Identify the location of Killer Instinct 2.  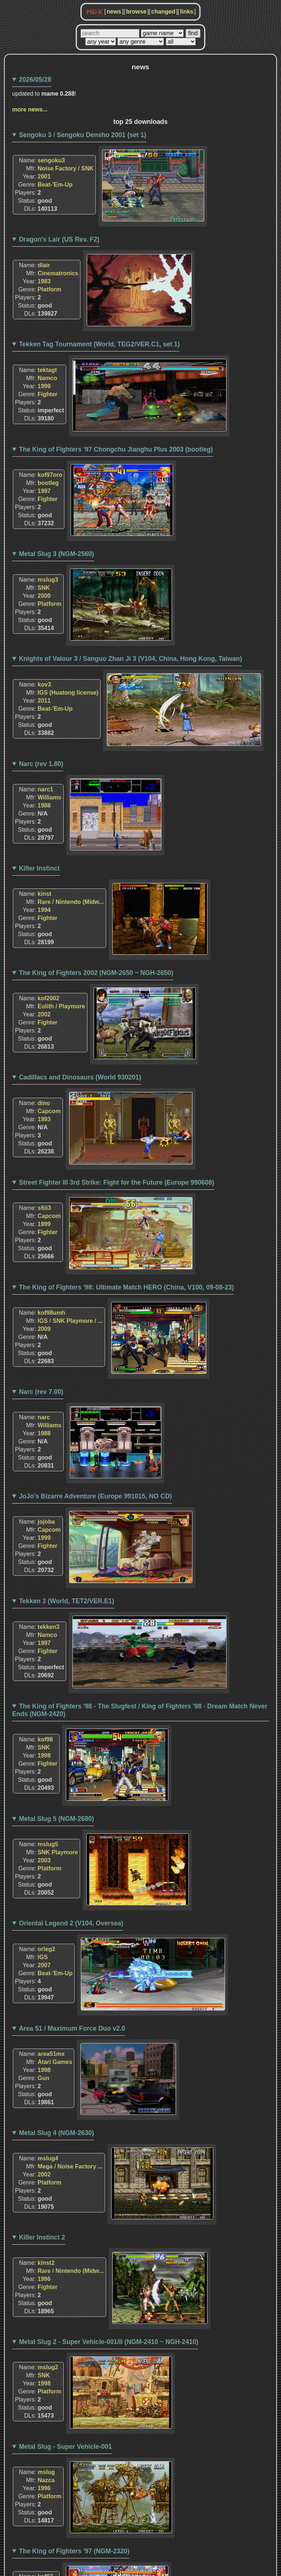
(42, 2237).